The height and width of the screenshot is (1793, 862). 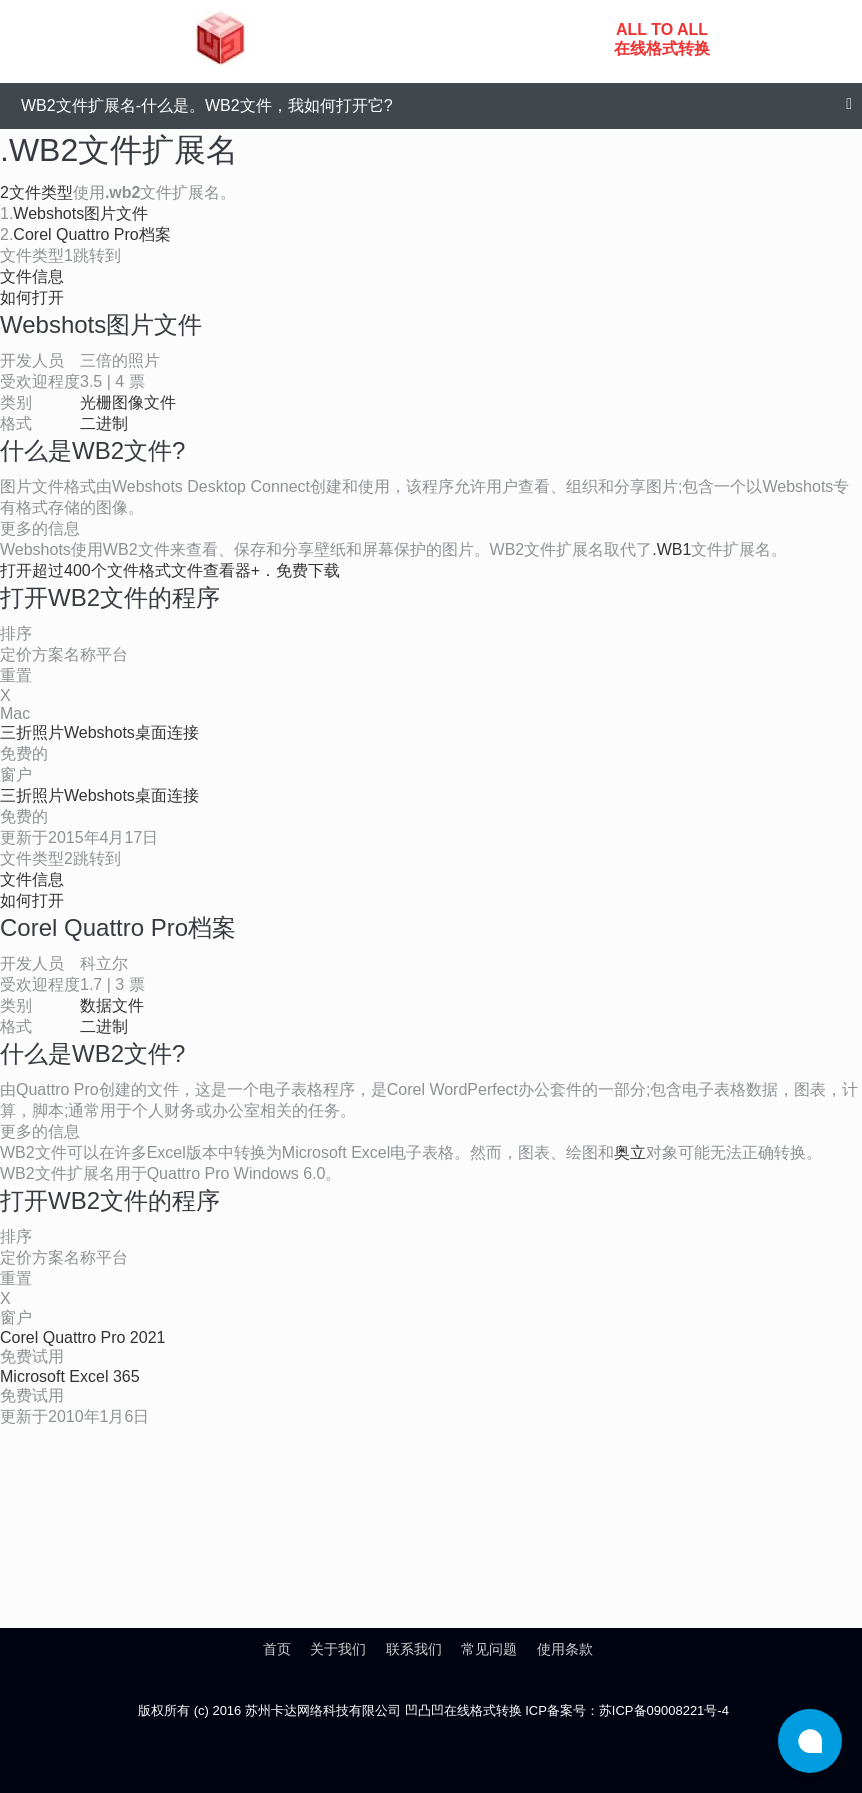 I want to click on 如何打开, so click(x=32, y=297).